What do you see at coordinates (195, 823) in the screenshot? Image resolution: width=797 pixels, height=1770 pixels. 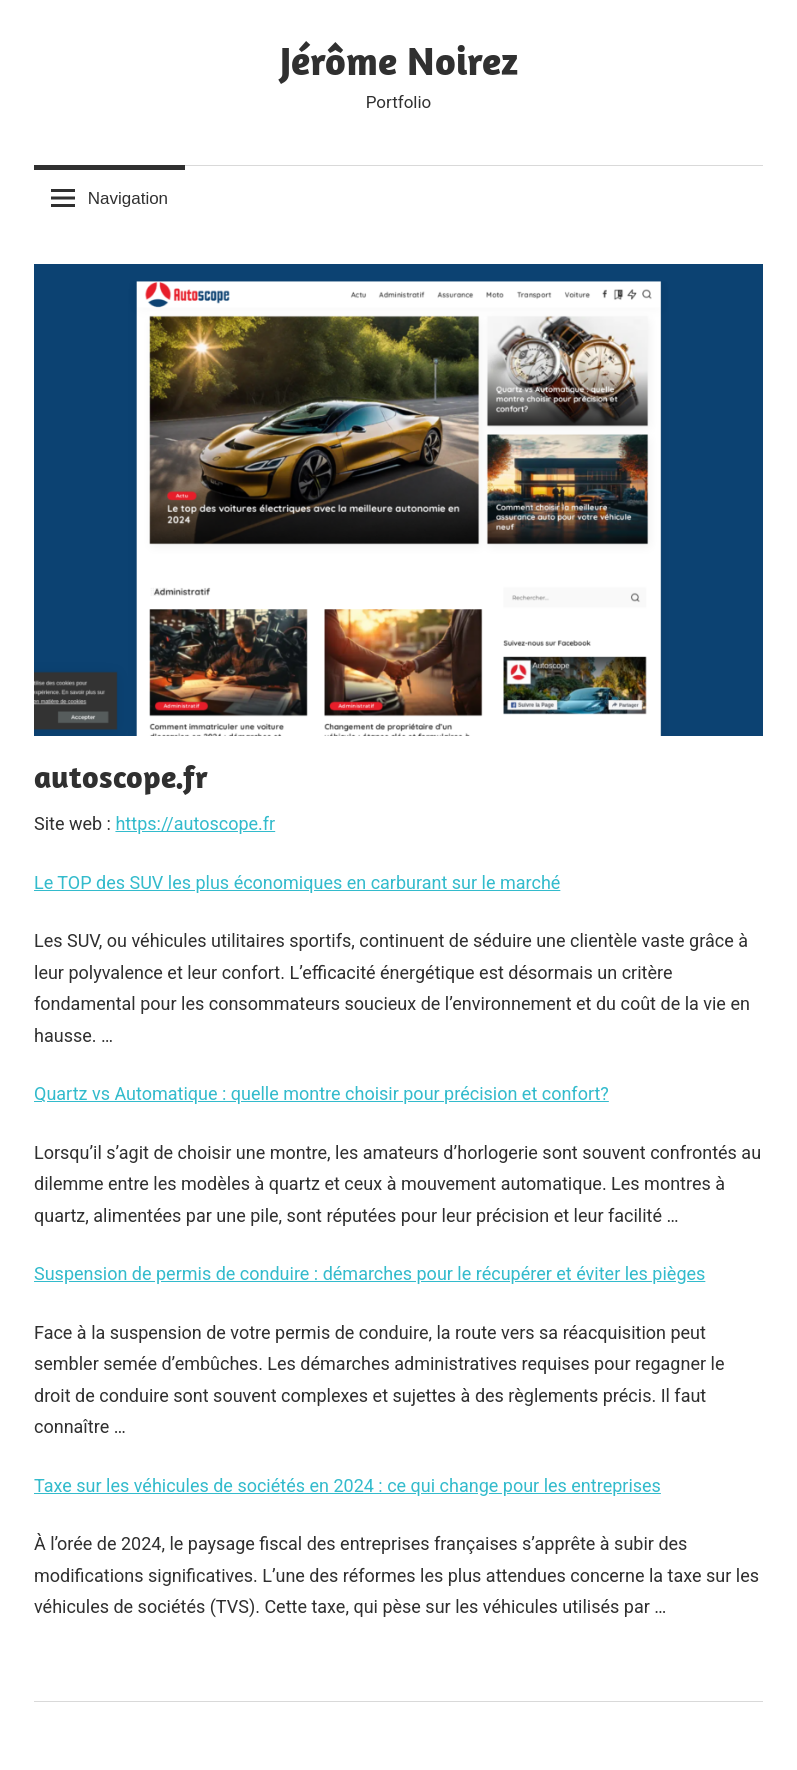 I see `https://autoscope.fr` at bounding box center [195, 823].